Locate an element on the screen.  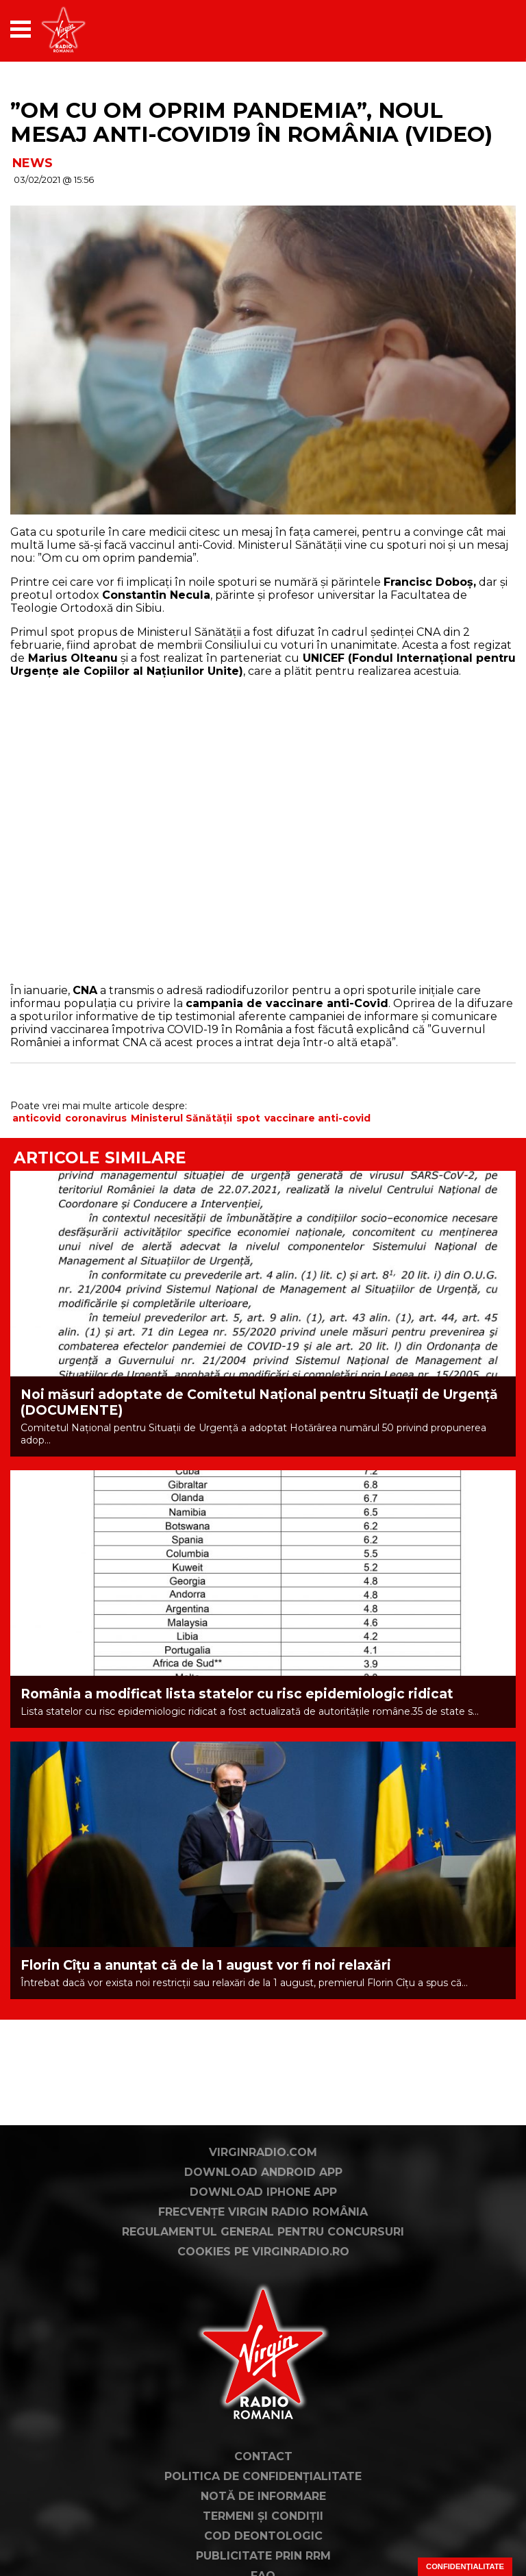
Notă de Informare is located at coordinates (263, 2496).